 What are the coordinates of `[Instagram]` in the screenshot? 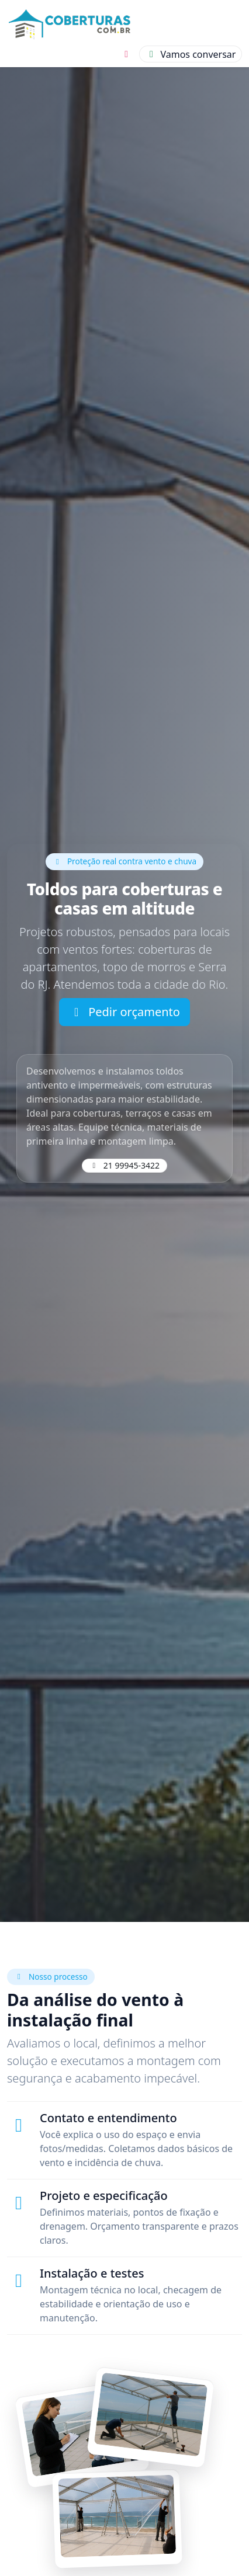 It's located at (126, 54).